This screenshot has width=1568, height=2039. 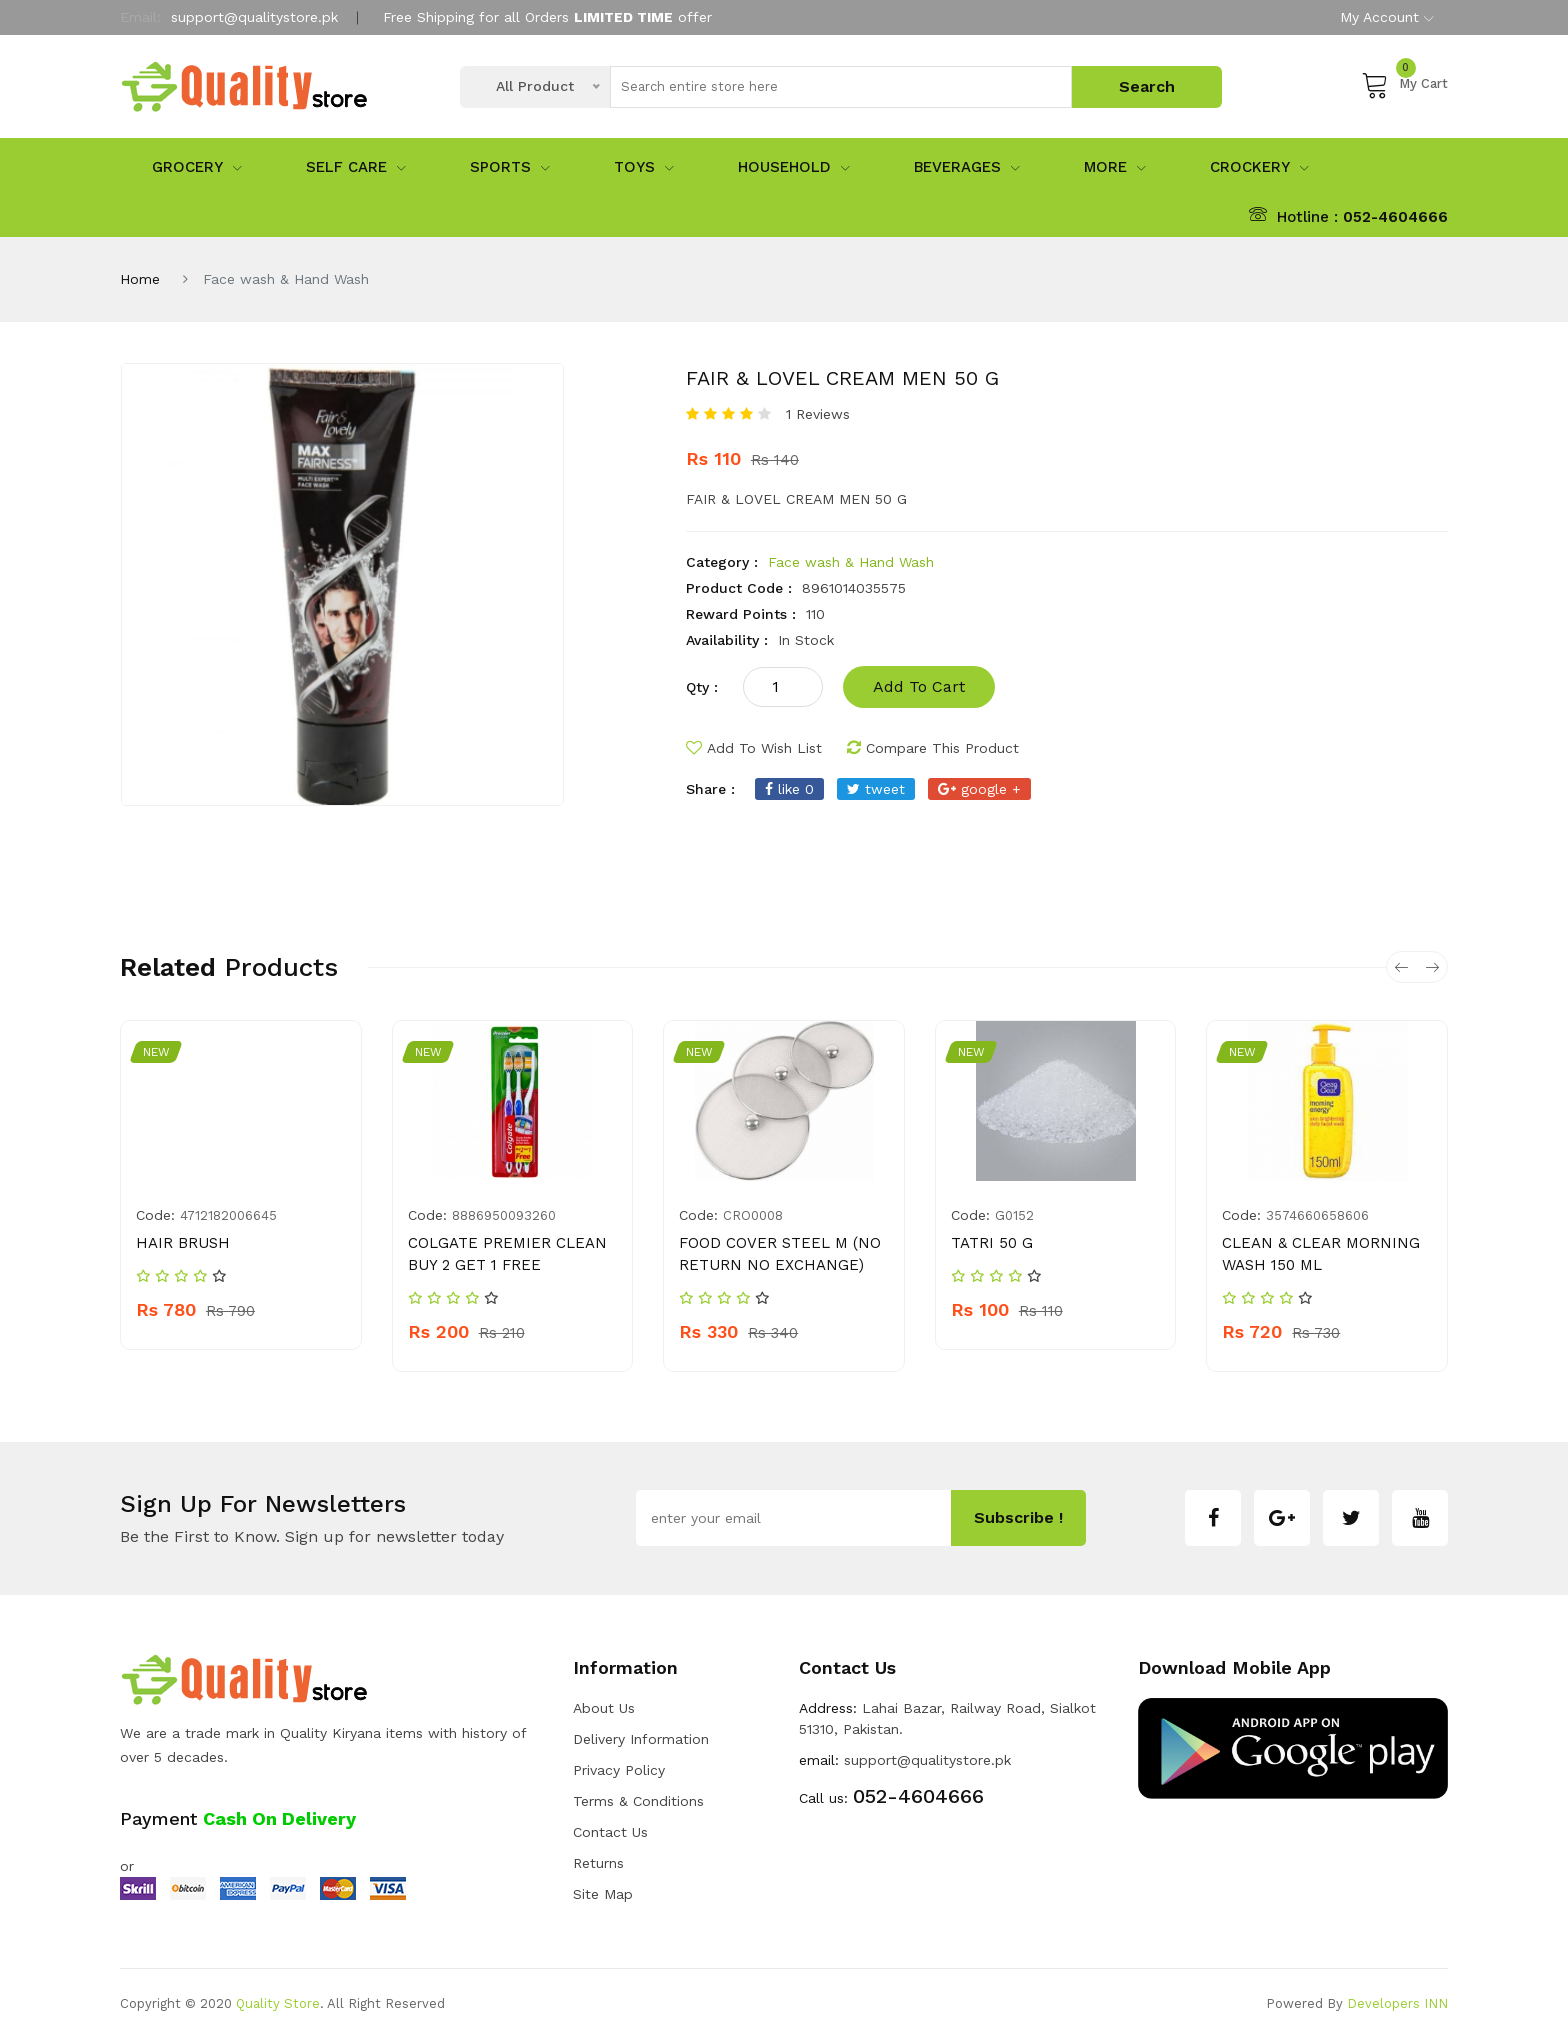 I want to click on More, so click(x=1115, y=167).